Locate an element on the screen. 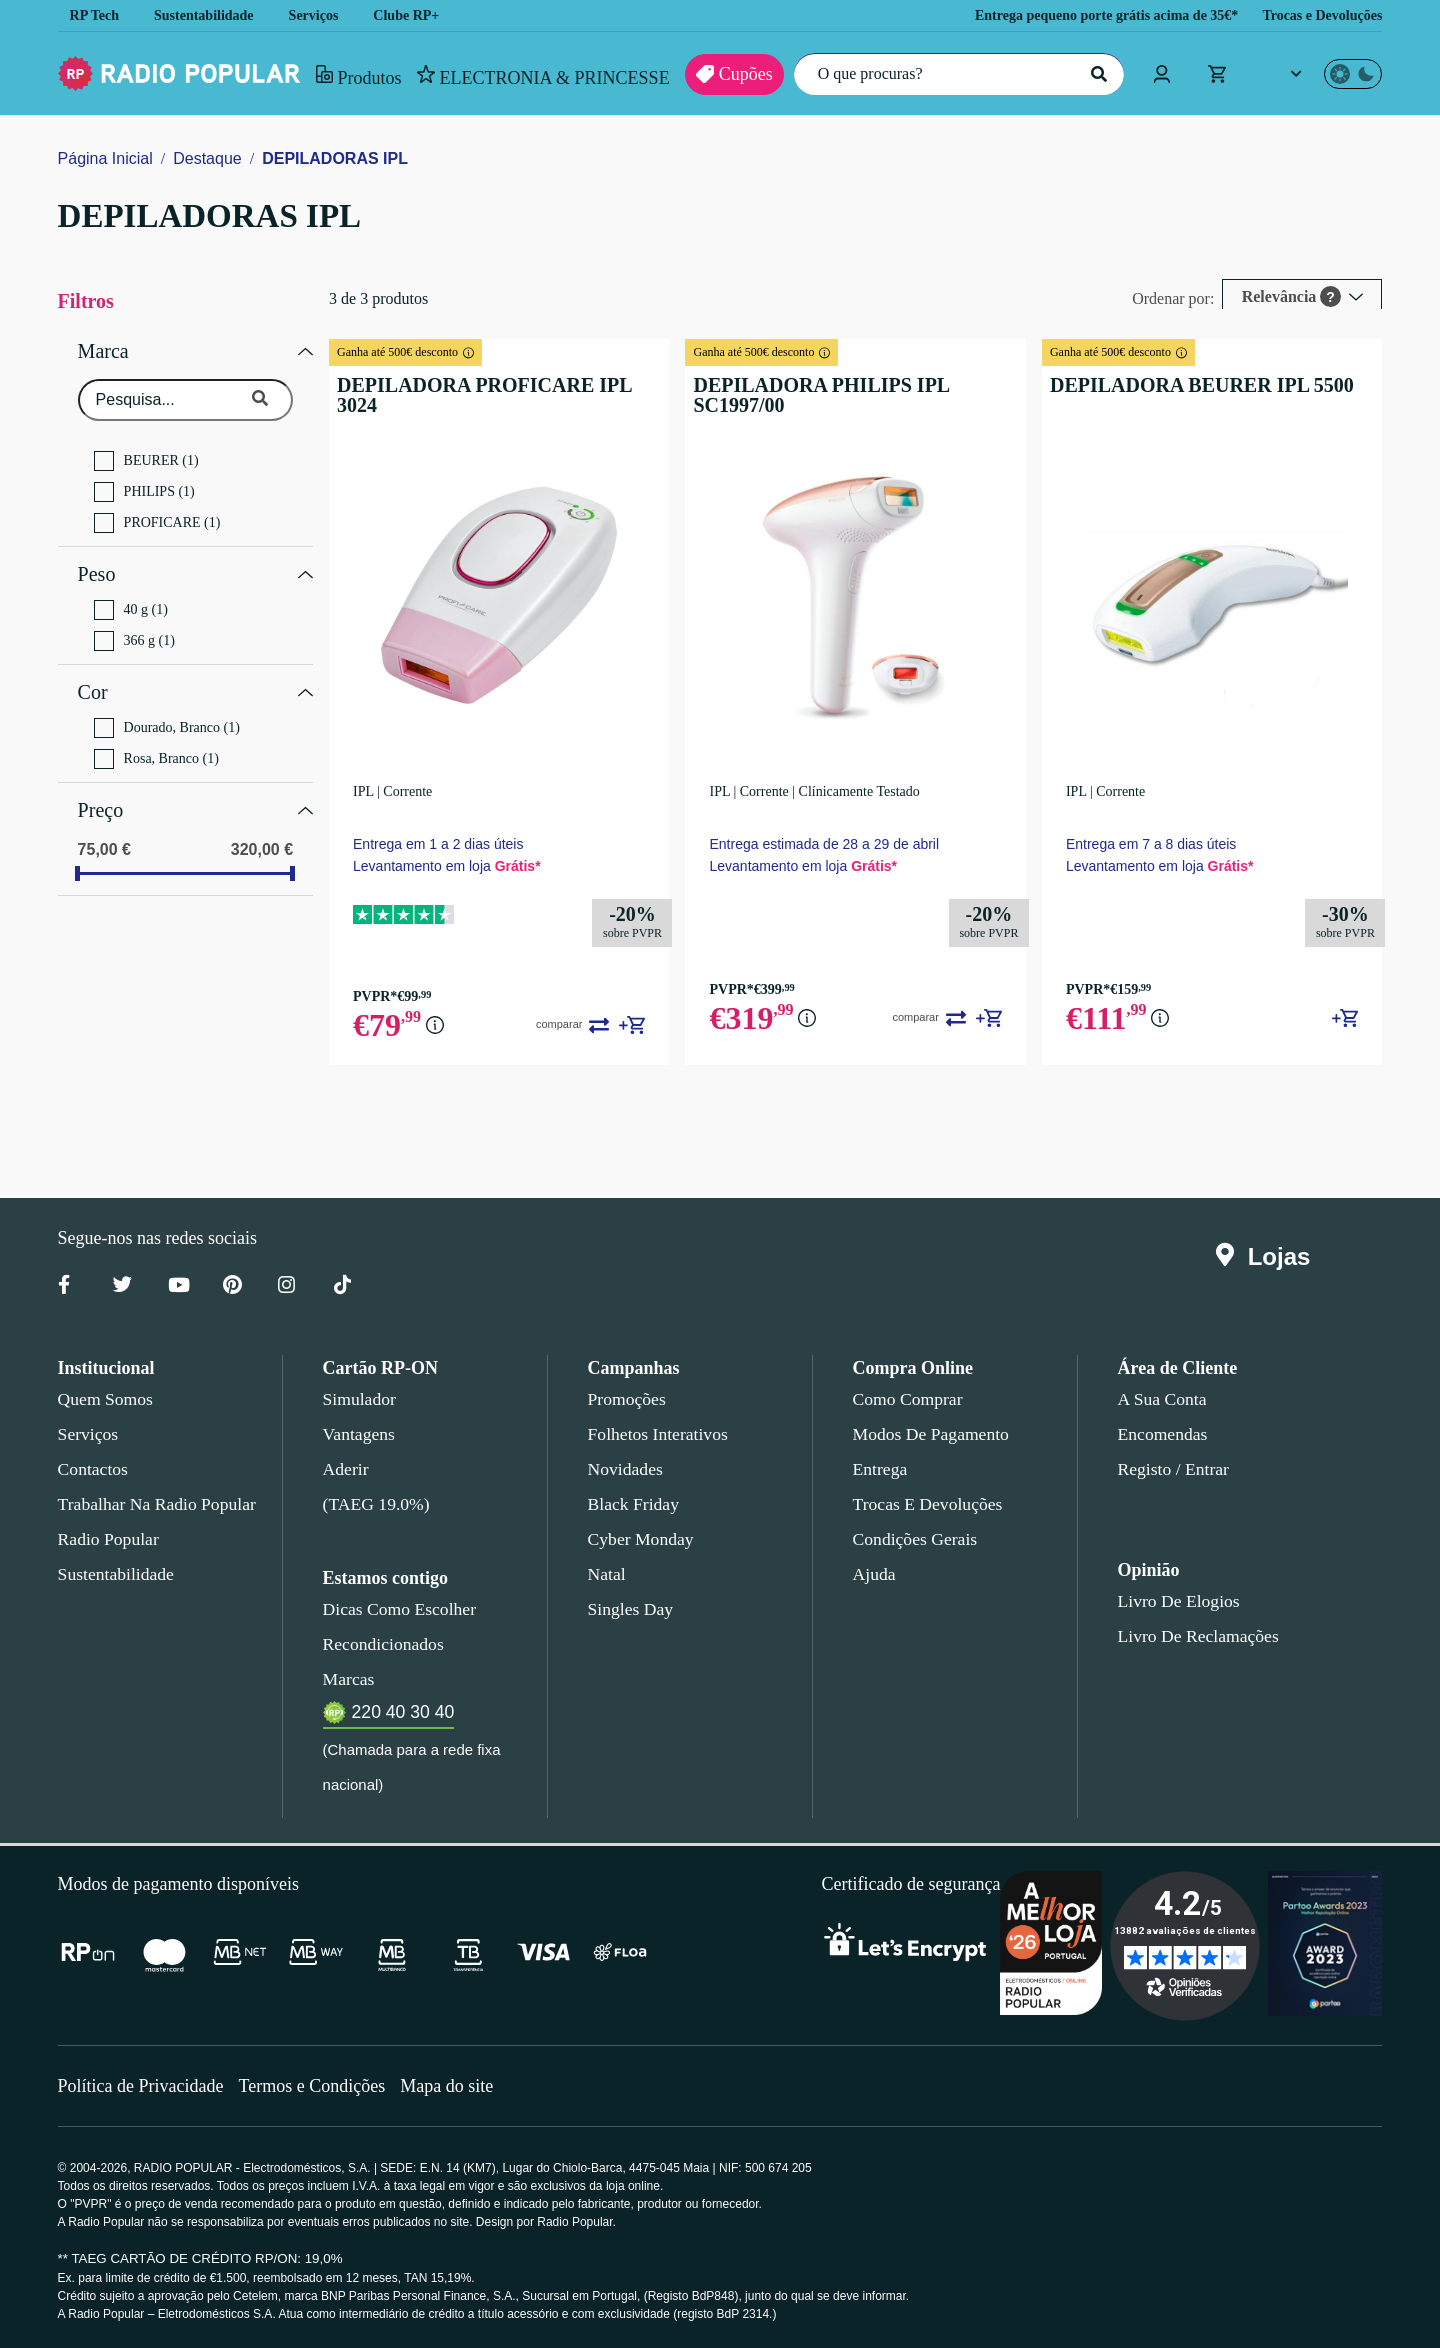  Entrega em 7 a 8 dias úteis is located at coordinates (1150, 843).